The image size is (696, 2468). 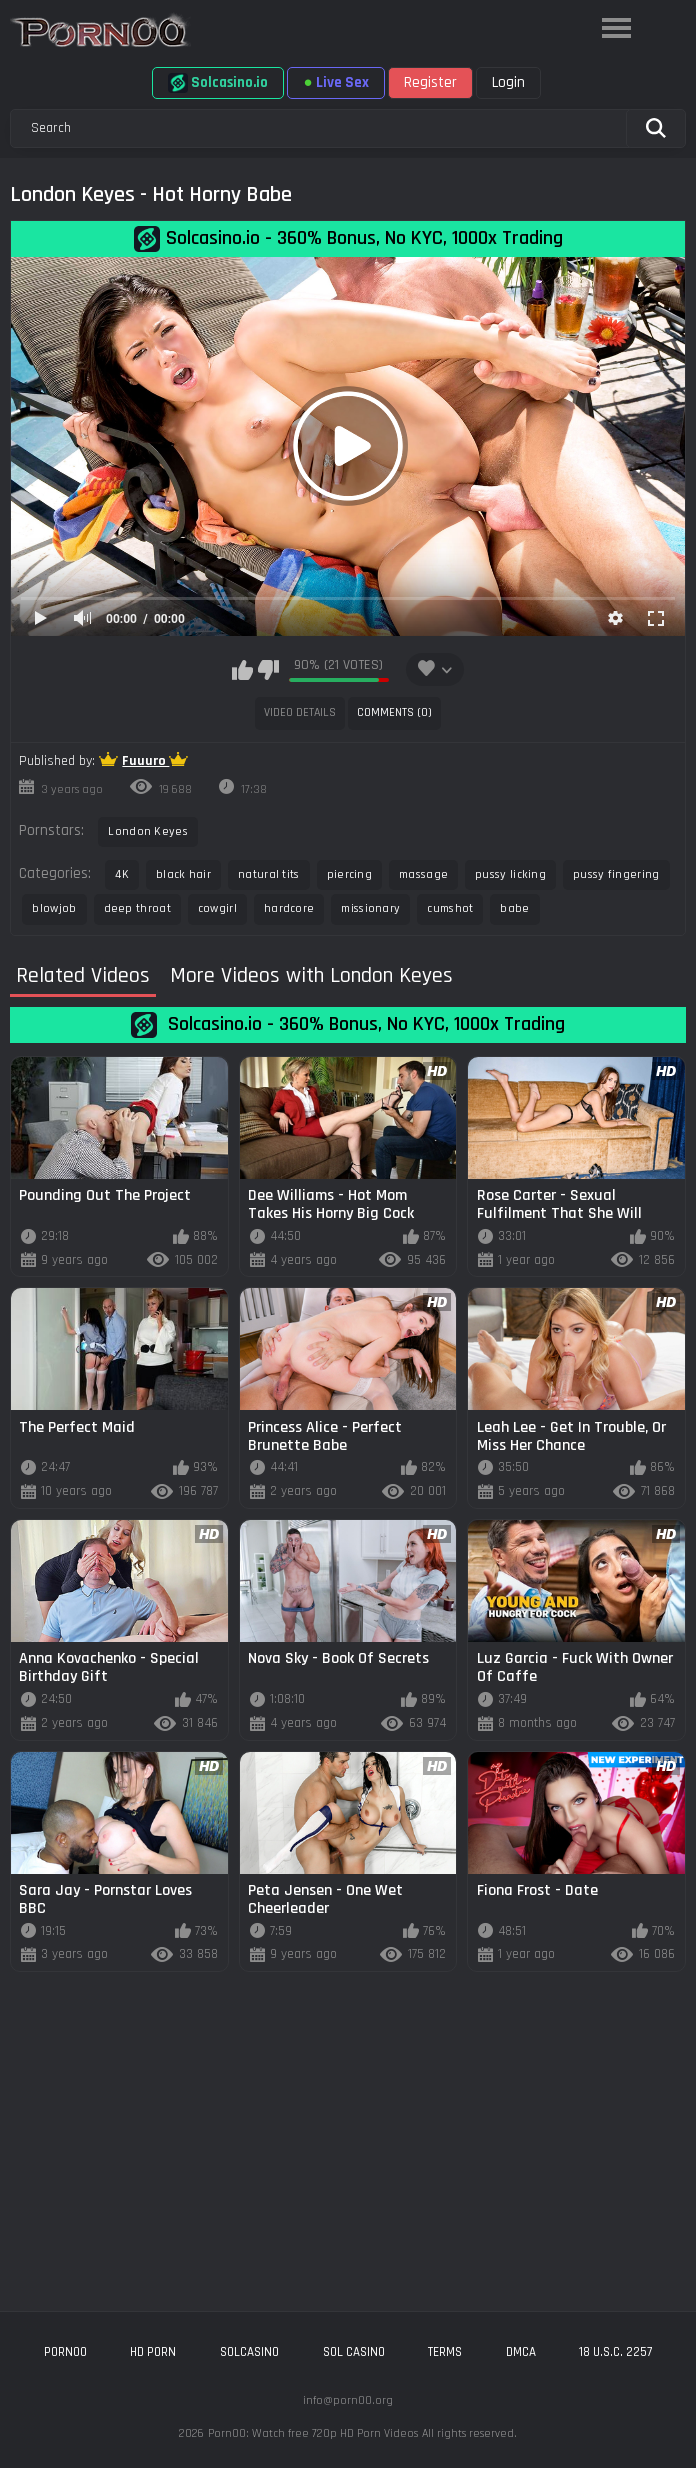 What do you see at coordinates (514, 908) in the screenshot?
I see `babe` at bounding box center [514, 908].